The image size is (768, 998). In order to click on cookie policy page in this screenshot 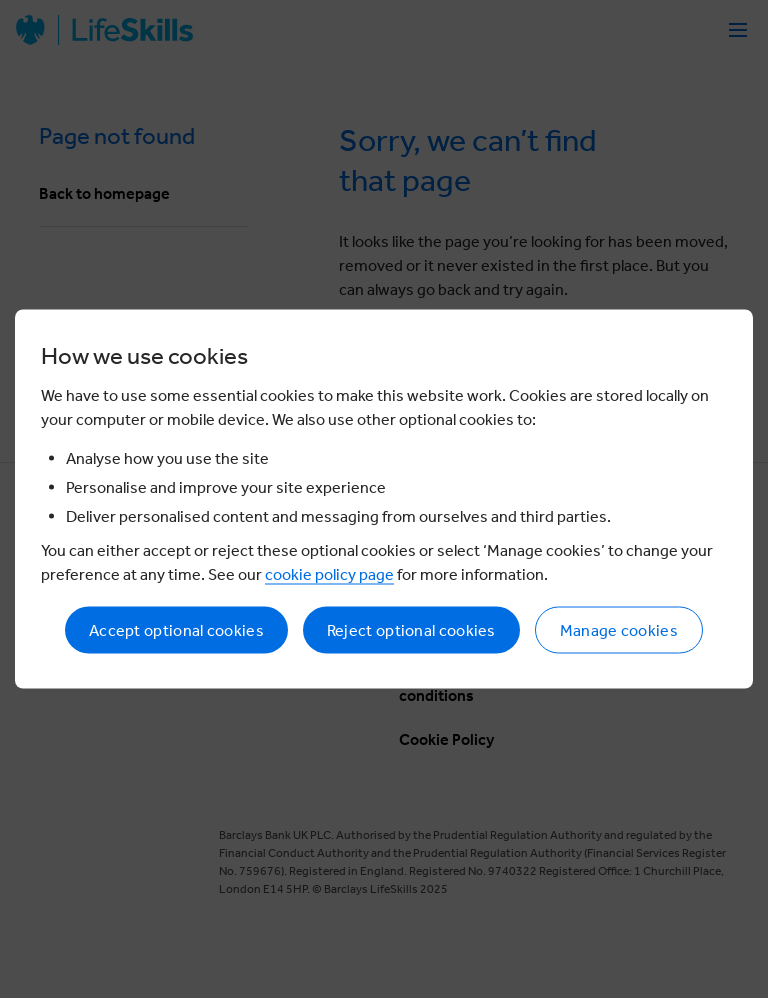, I will do `click(329, 574)`.